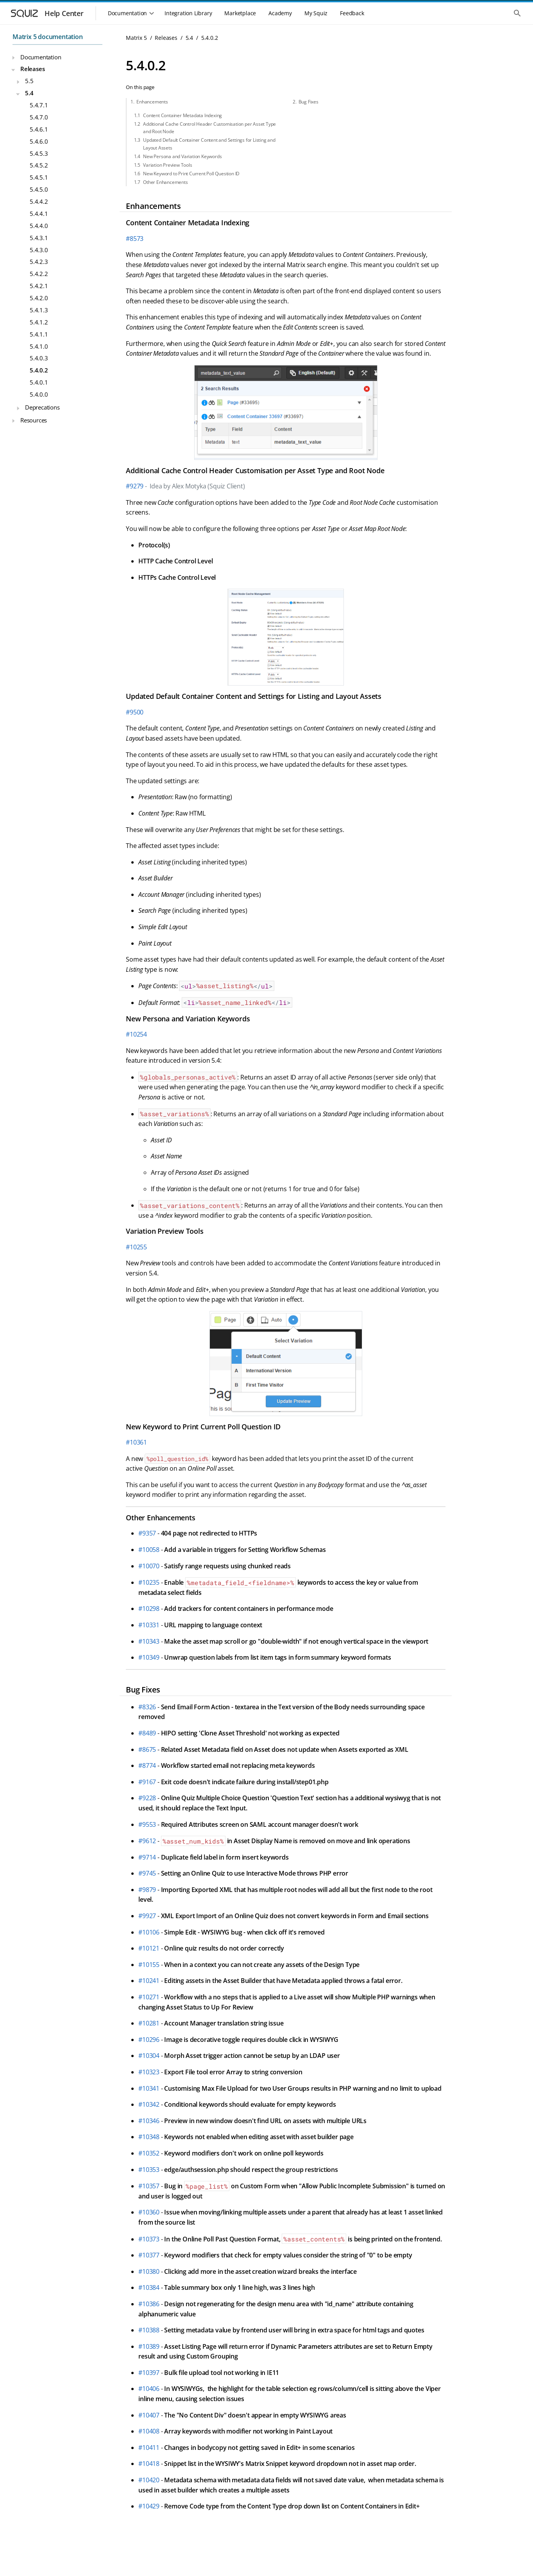  Describe the element at coordinates (147, 1824) in the screenshot. I see `#9553` at that location.